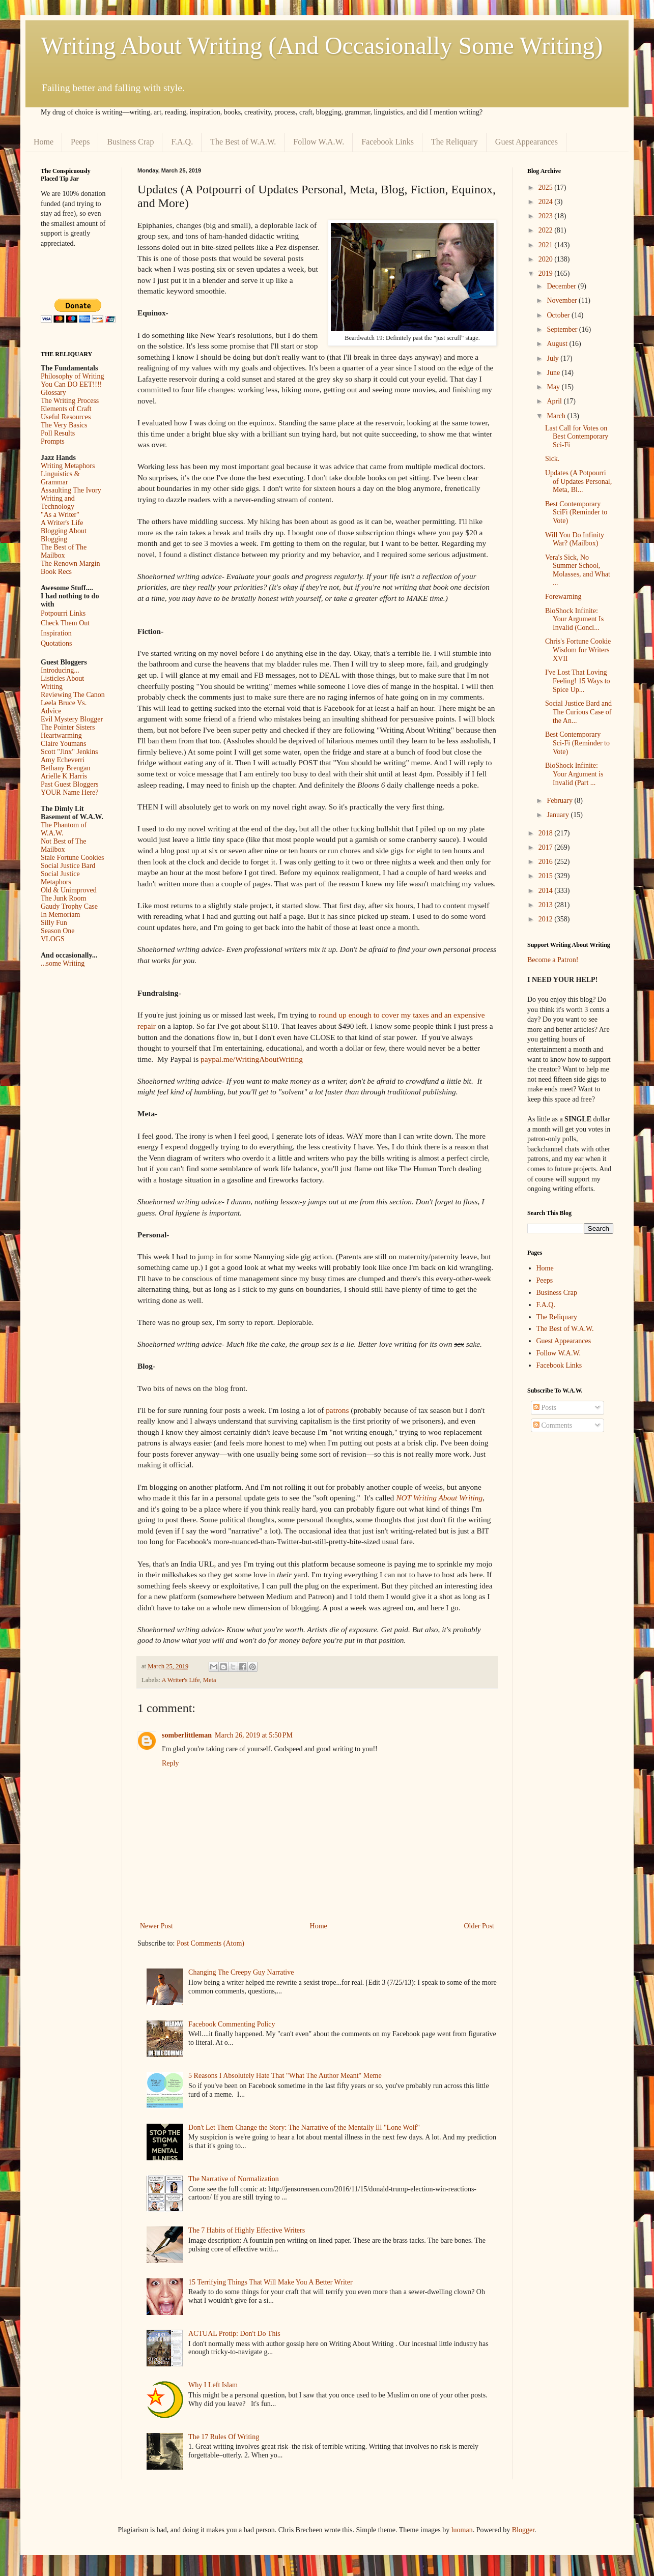 Image resolution: width=654 pixels, height=2576 pixels. Describe the element at coordinates (577, 570) in the screenshot. I see `Vera's Sick, No Summer School, Molasses, and What ...` at that location.